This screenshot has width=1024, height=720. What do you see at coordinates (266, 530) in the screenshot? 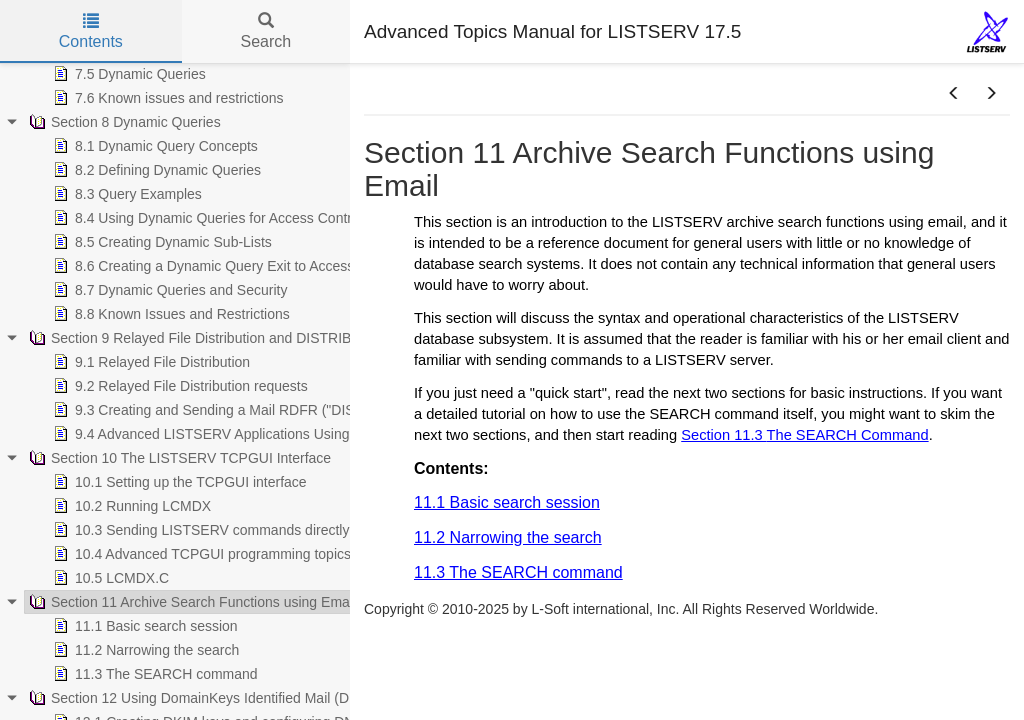
I see `10.3 Sending LISTSERV commands directly from your application [treeitem]` at bounding box center [266, 530].